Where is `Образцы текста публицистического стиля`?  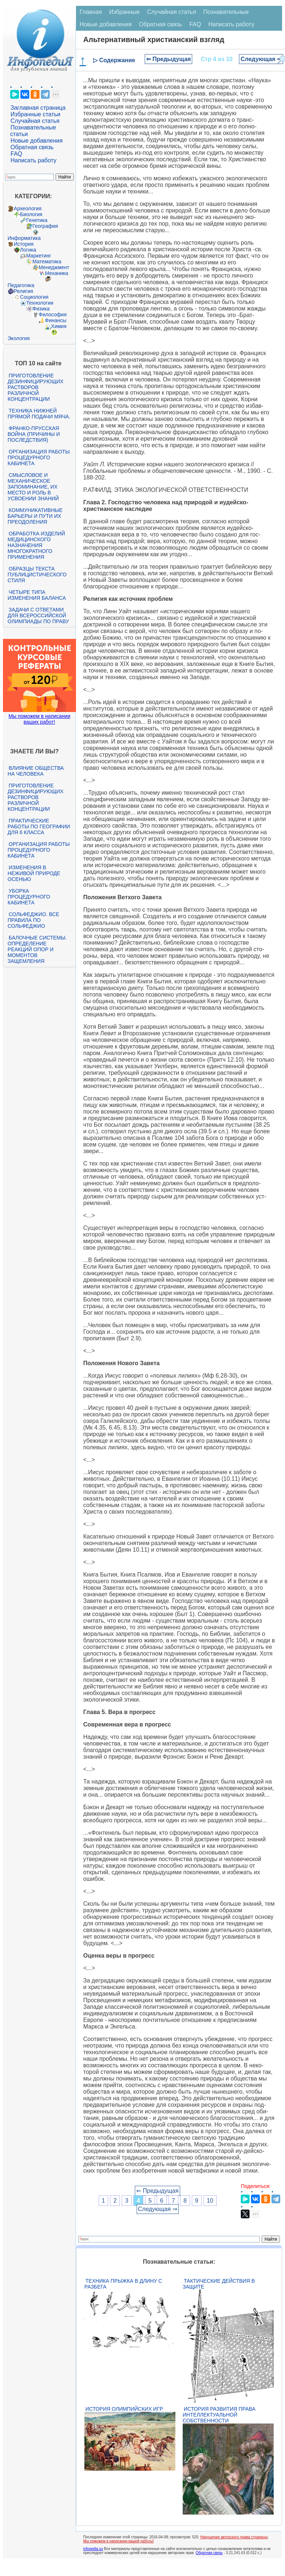 Образцы текста публицистического стиля is located at coordinates (37, 574).